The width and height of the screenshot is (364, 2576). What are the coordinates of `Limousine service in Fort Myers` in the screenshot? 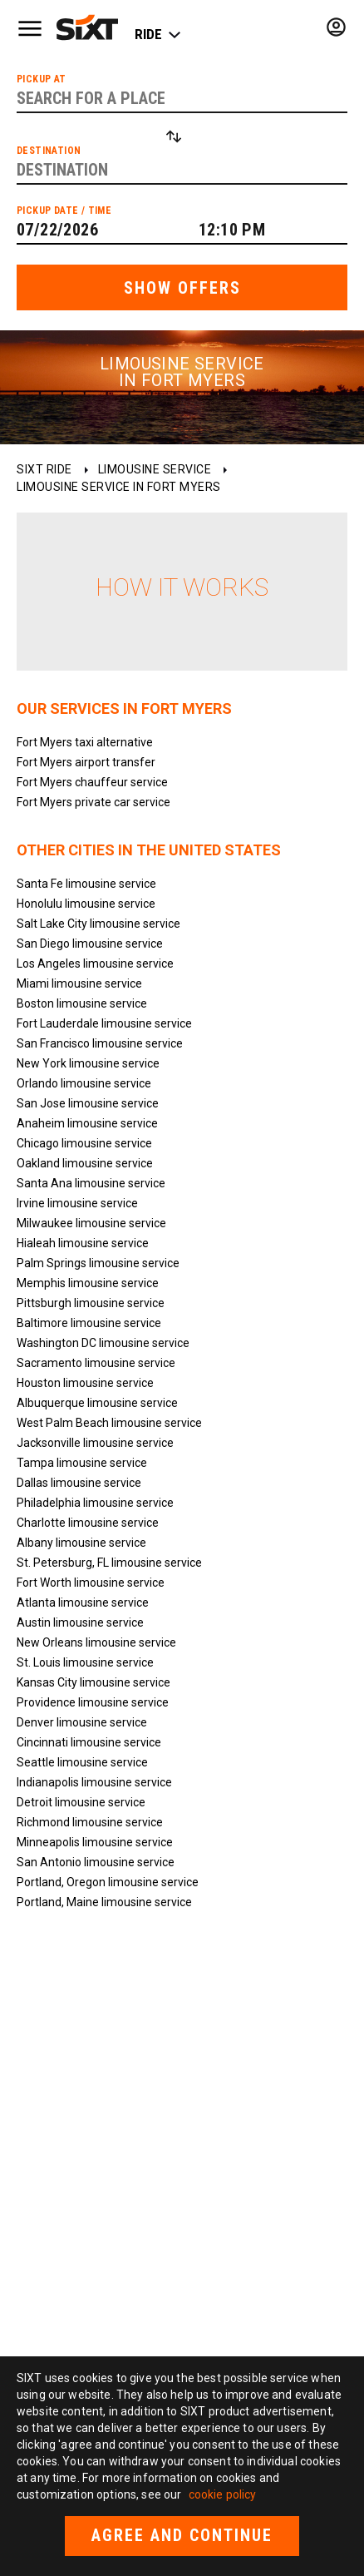 It's located at (119, 486).